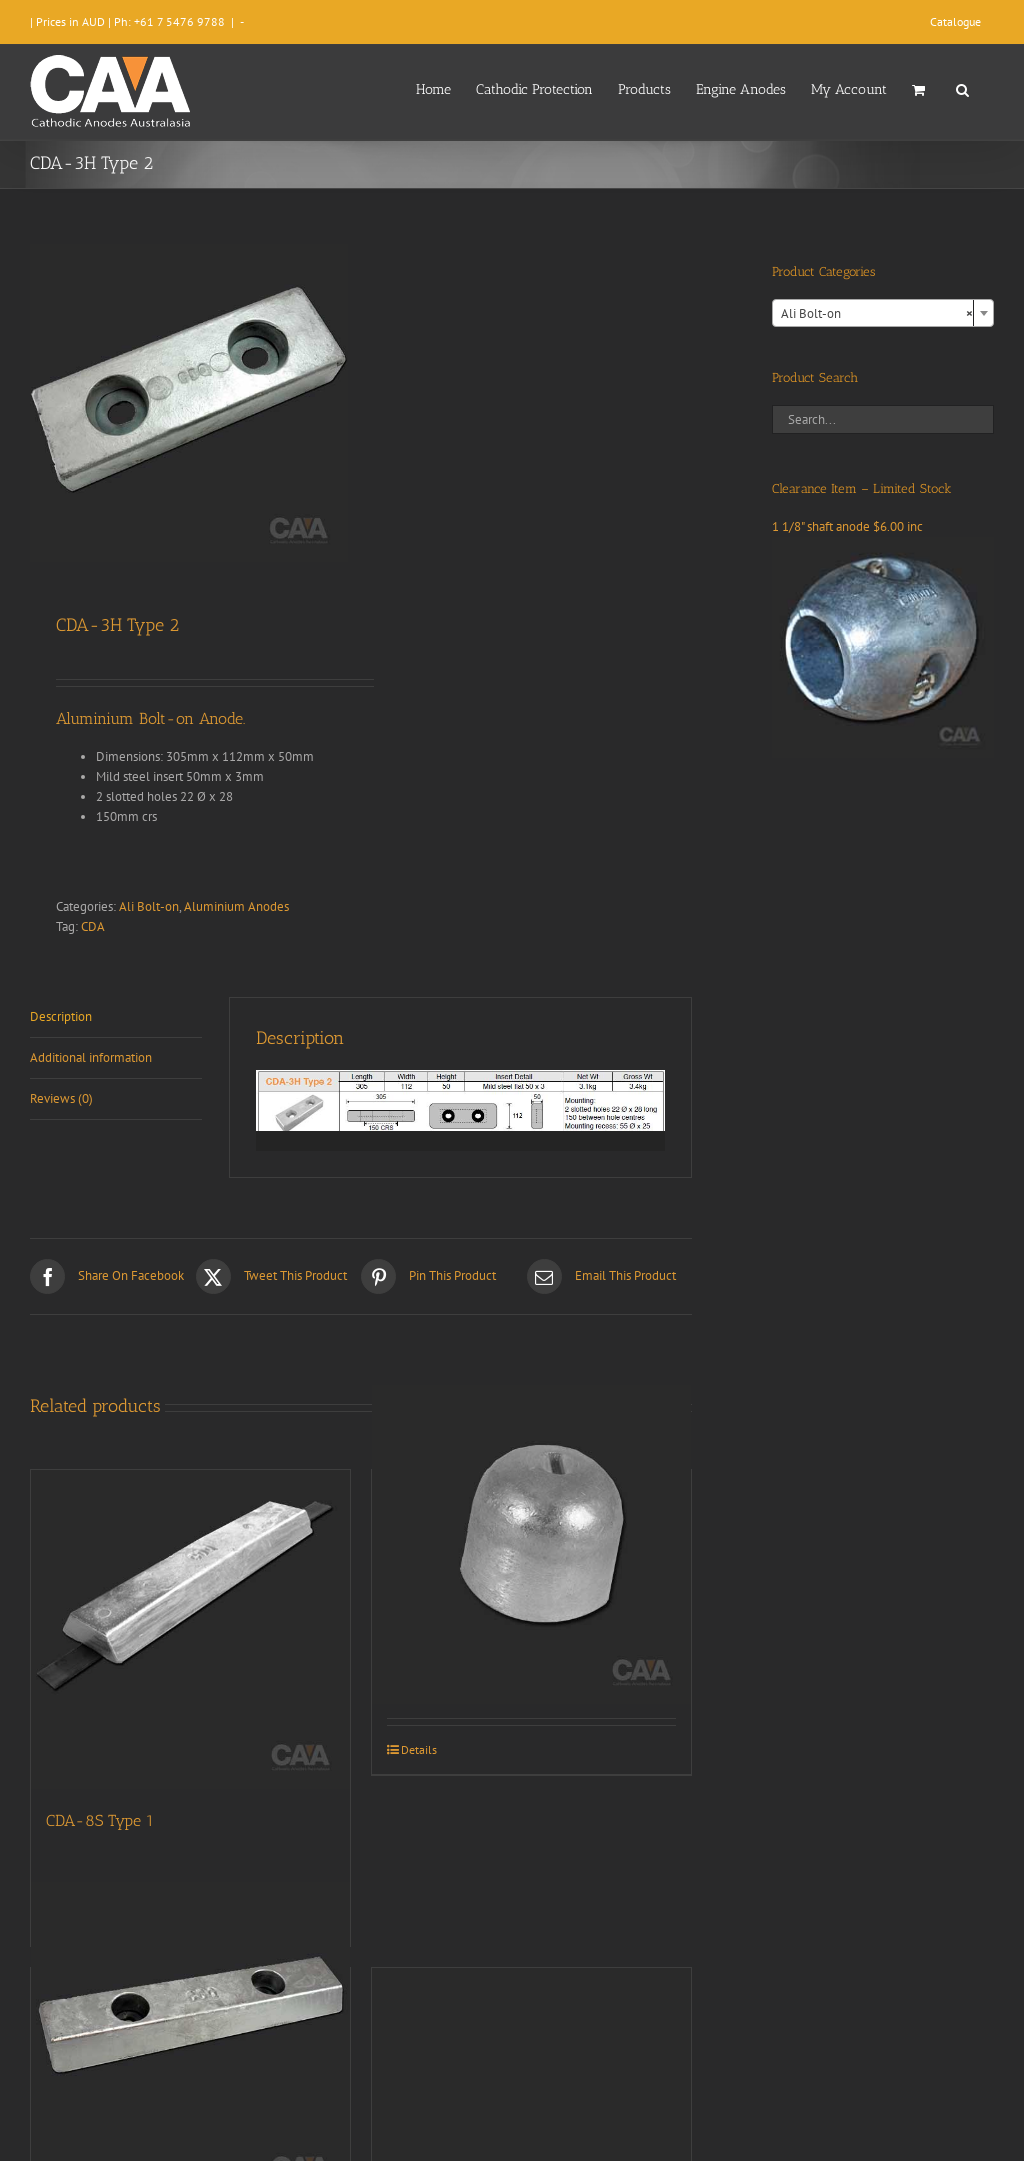  What do you see at coordinates (61, 1016) in the screenshot?
I see `Description [tab]` at bounding box center [61, 1016].